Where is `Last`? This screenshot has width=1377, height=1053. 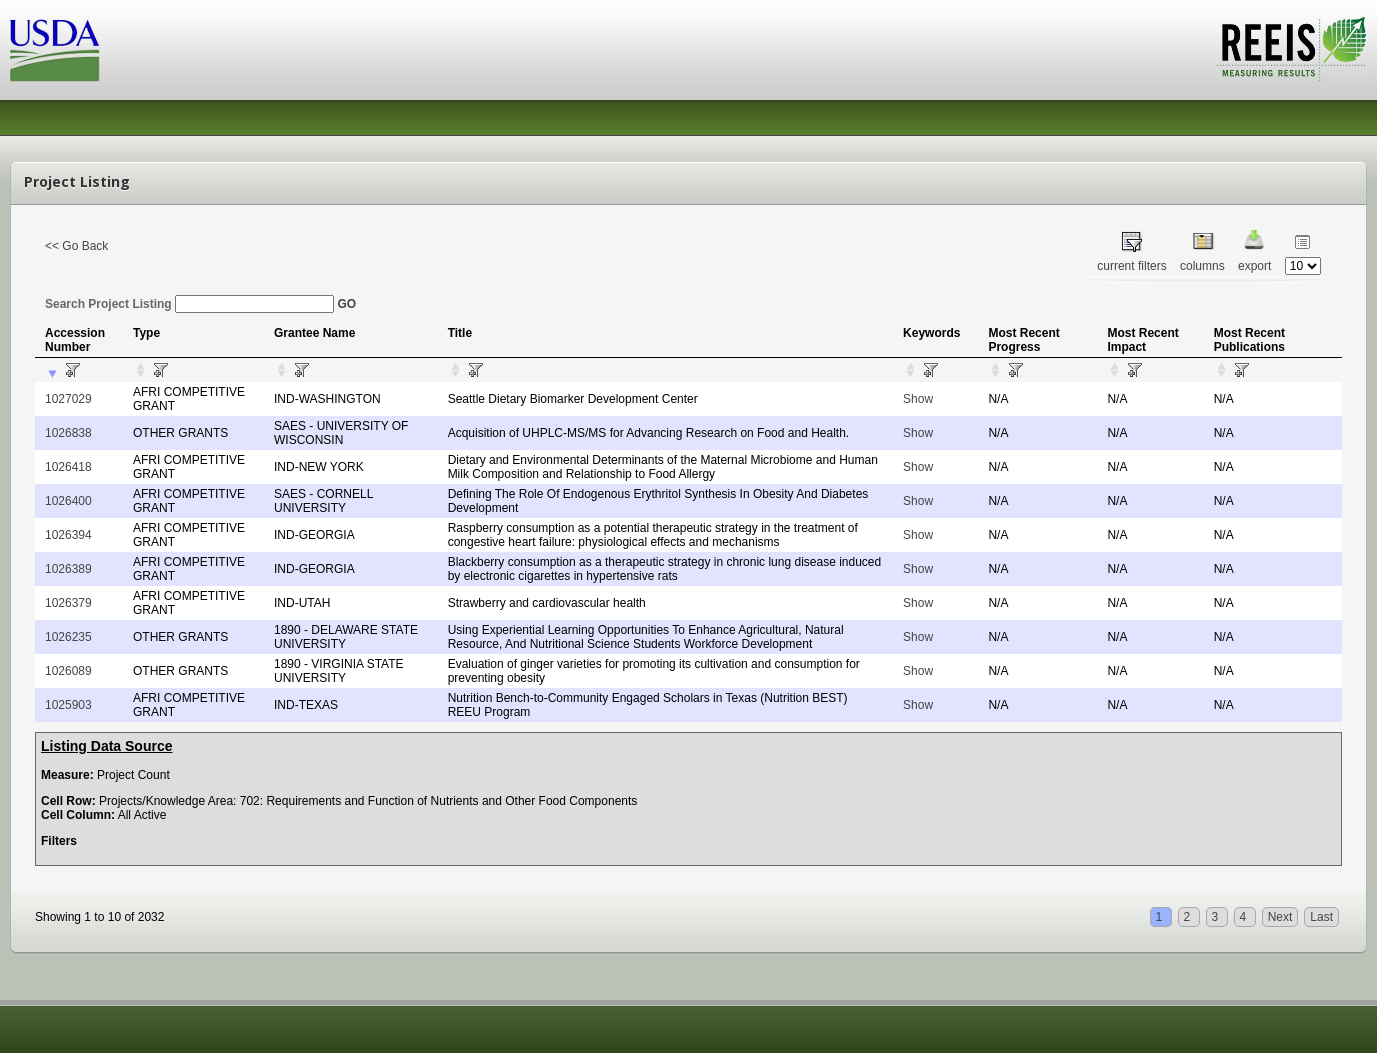
Last is located at coordinates (1321, 917).